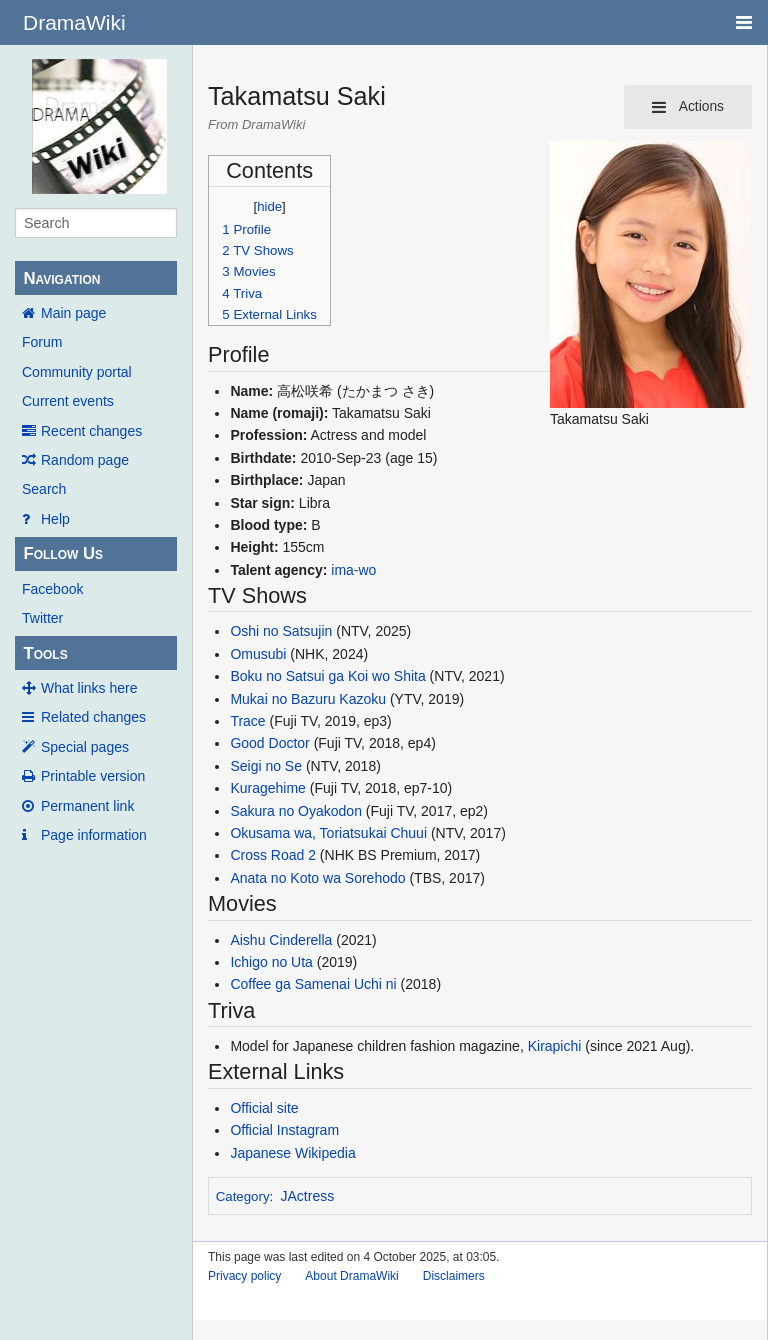 The width and height of the screenshot is (768, 1340). I want to click on What links here, so click(89, 688).